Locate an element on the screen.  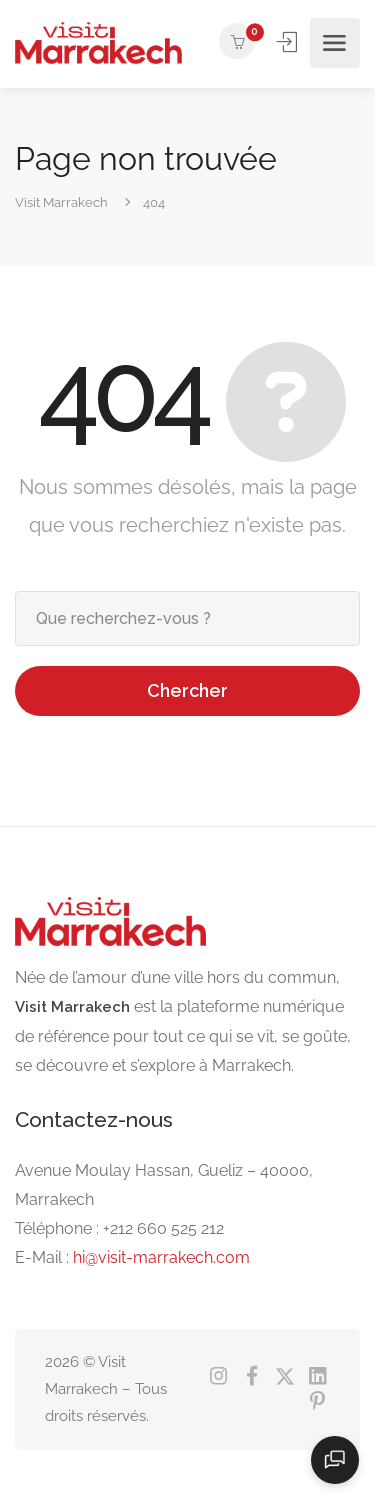
hi@visit-marrakech.com is located at coordinates (161, 1257).